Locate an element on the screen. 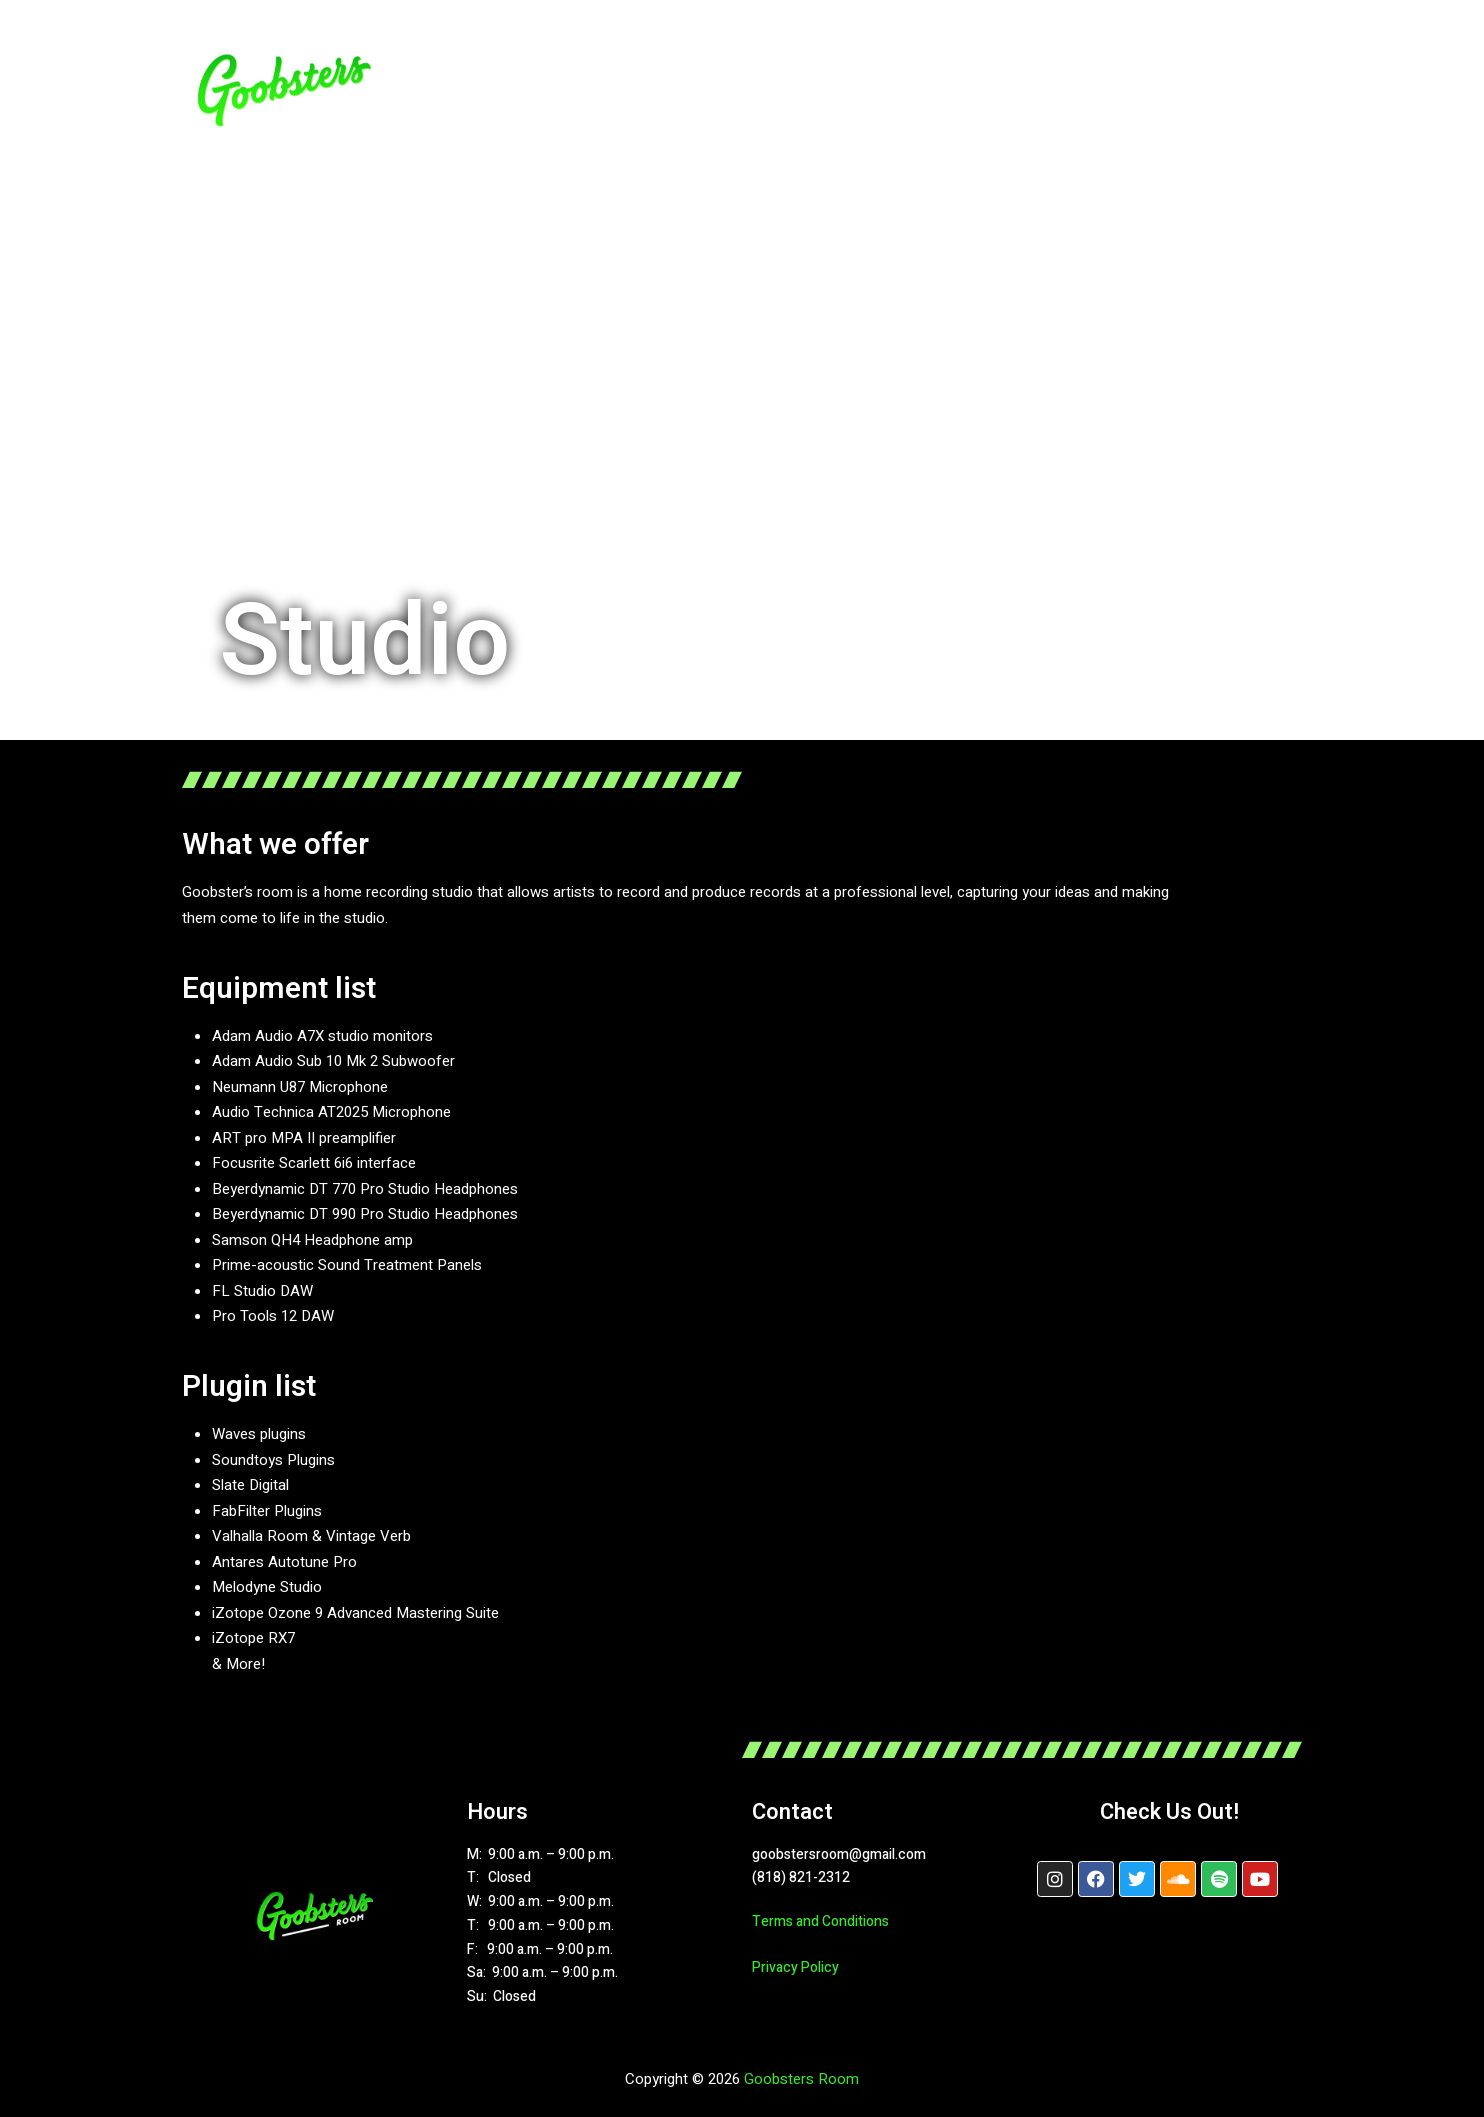 Image resolution: width=1484 pixels, height=2117 pixels. Terms and Conditions is located at coordinates (820, 1921).